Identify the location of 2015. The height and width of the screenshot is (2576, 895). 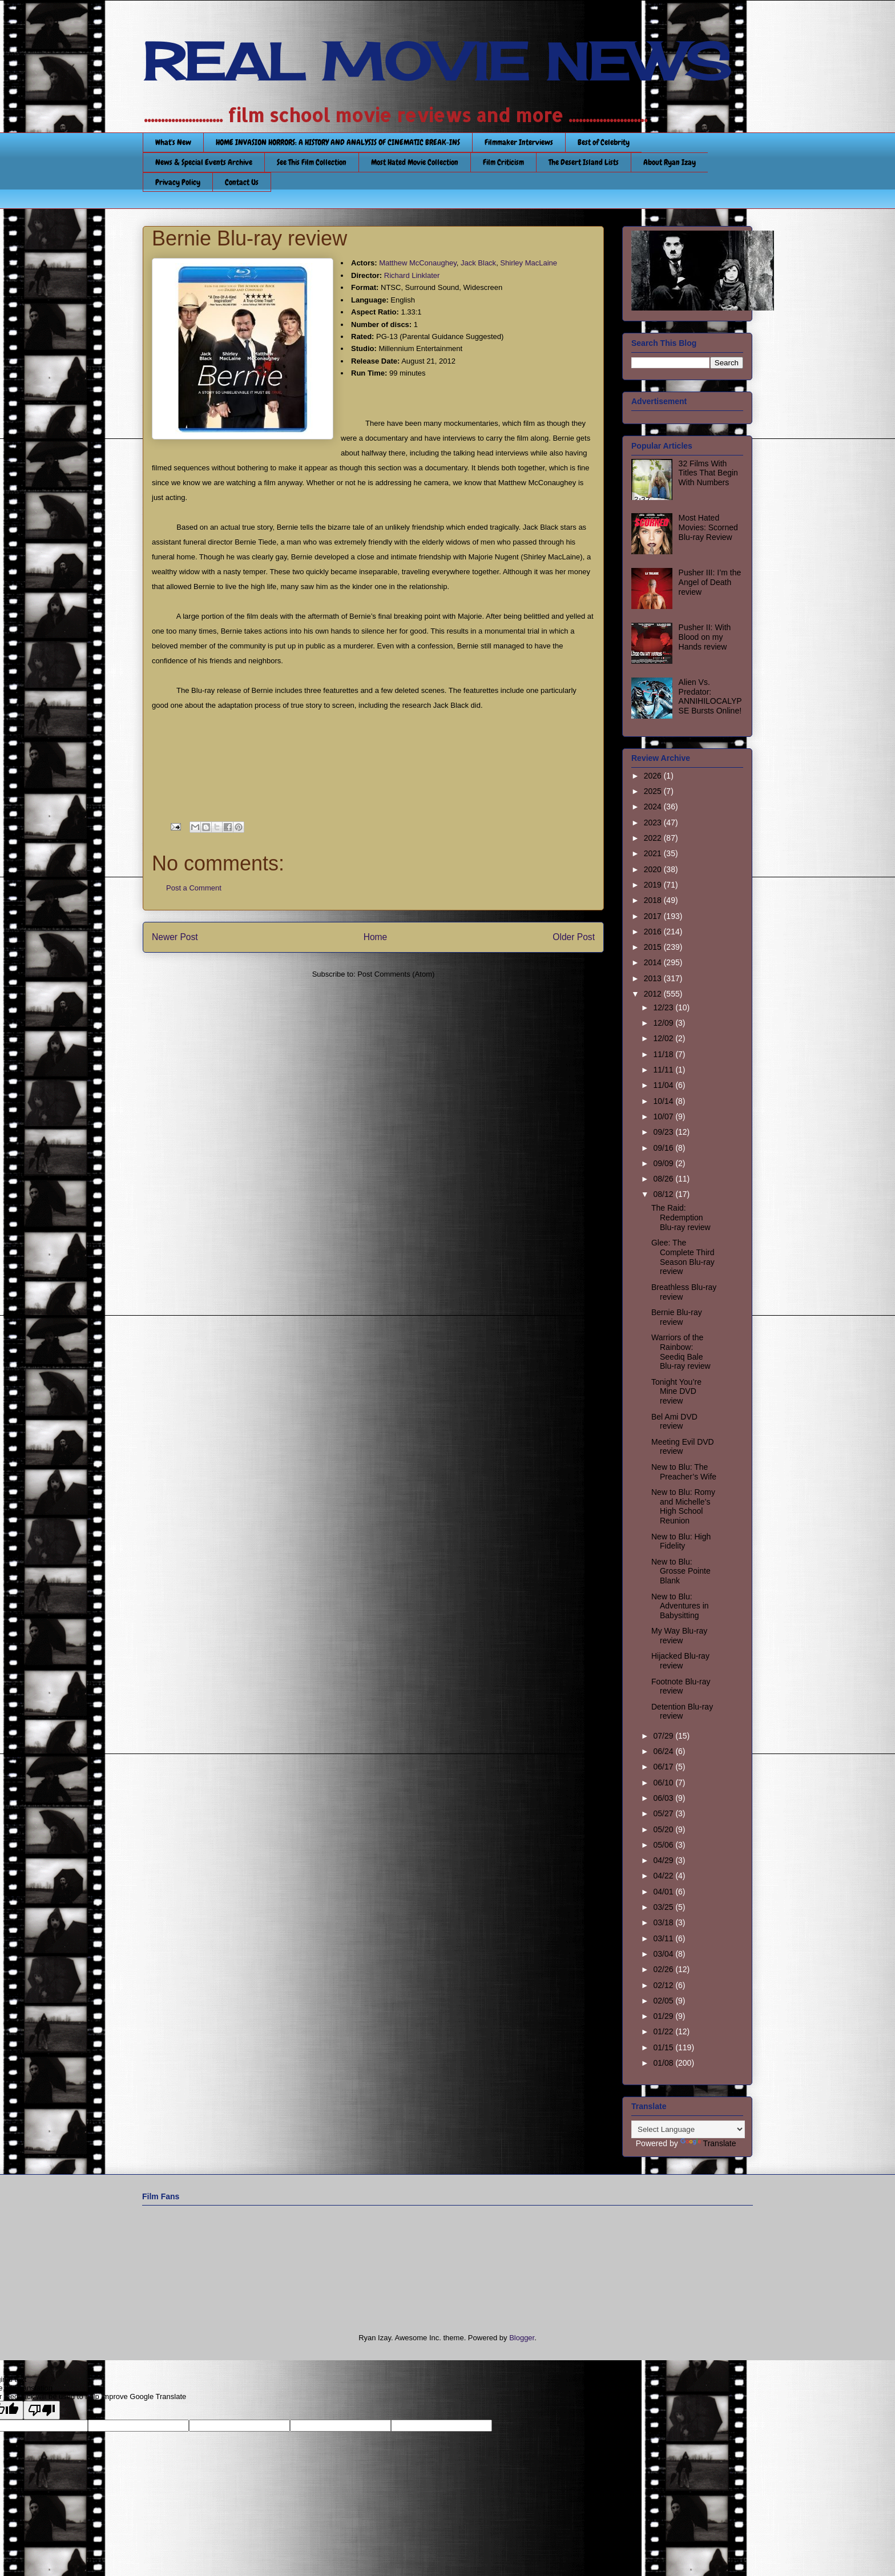
(654, 947).